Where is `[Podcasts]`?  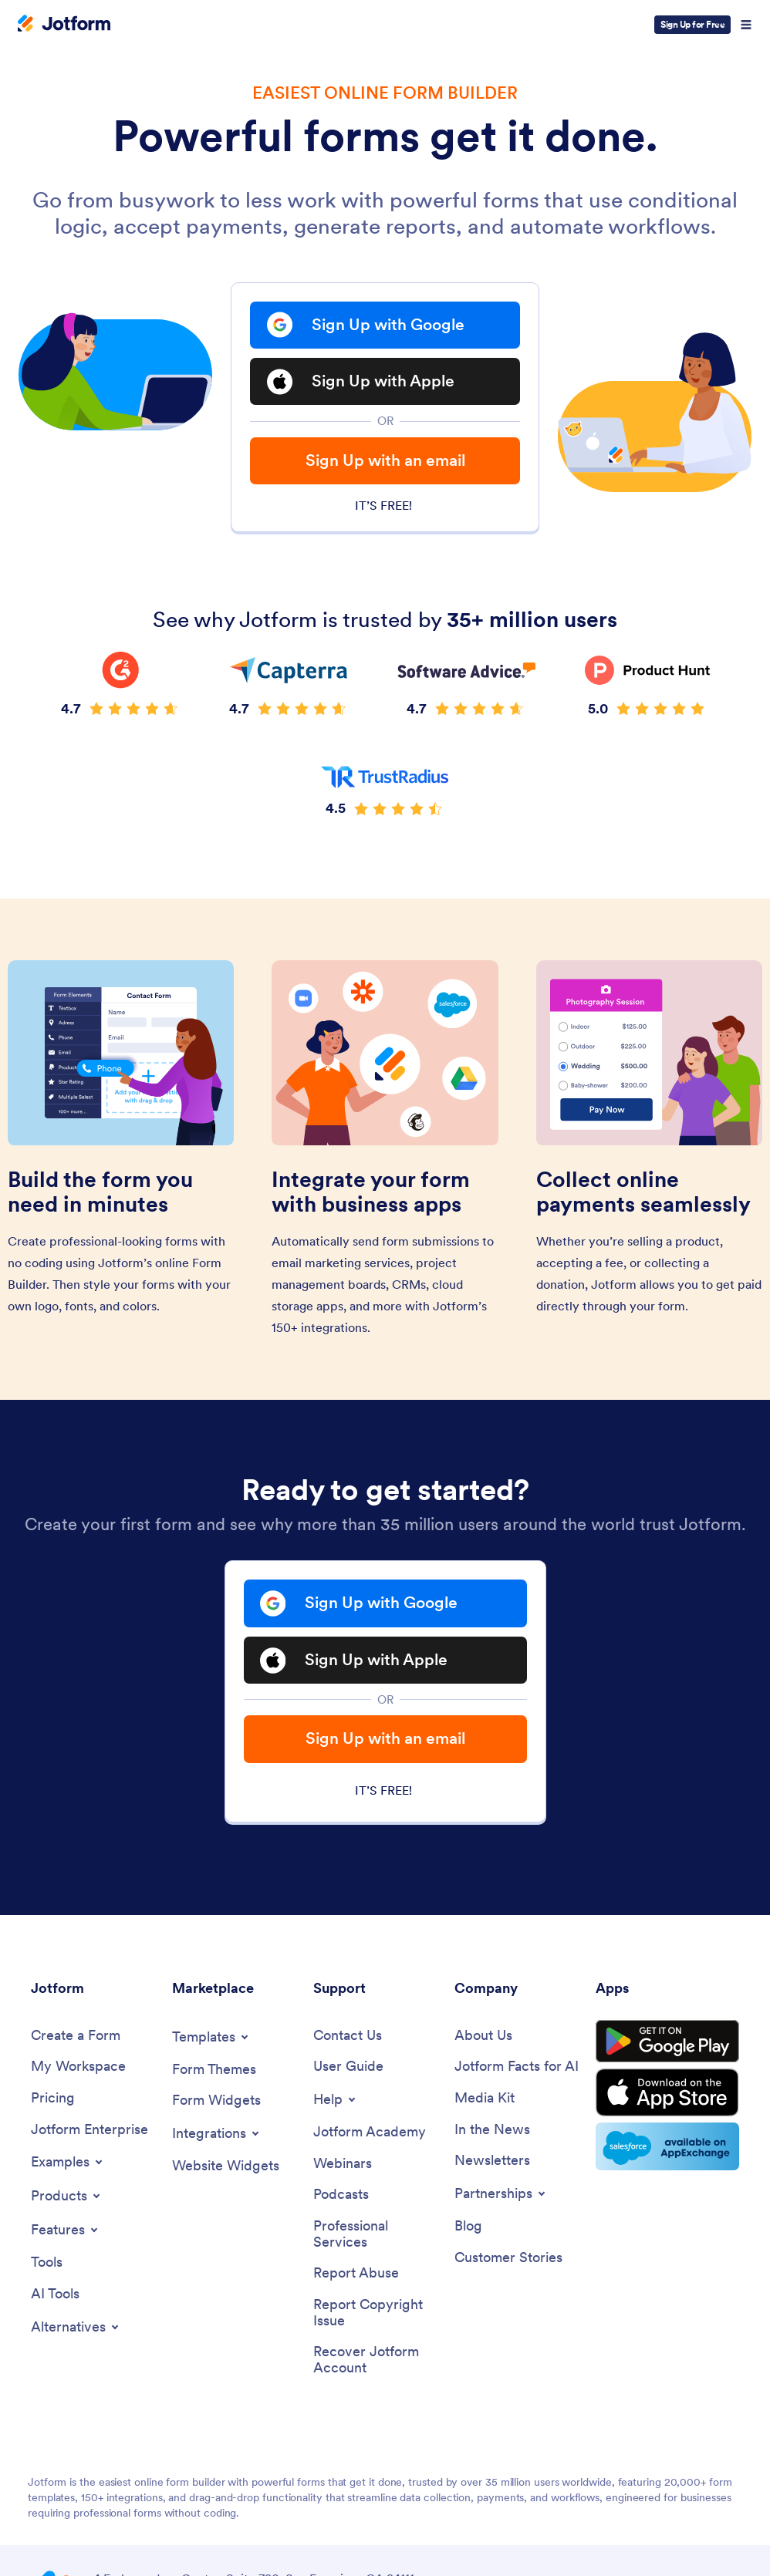 [Podcasts] is located at coordinates (341, 2196).